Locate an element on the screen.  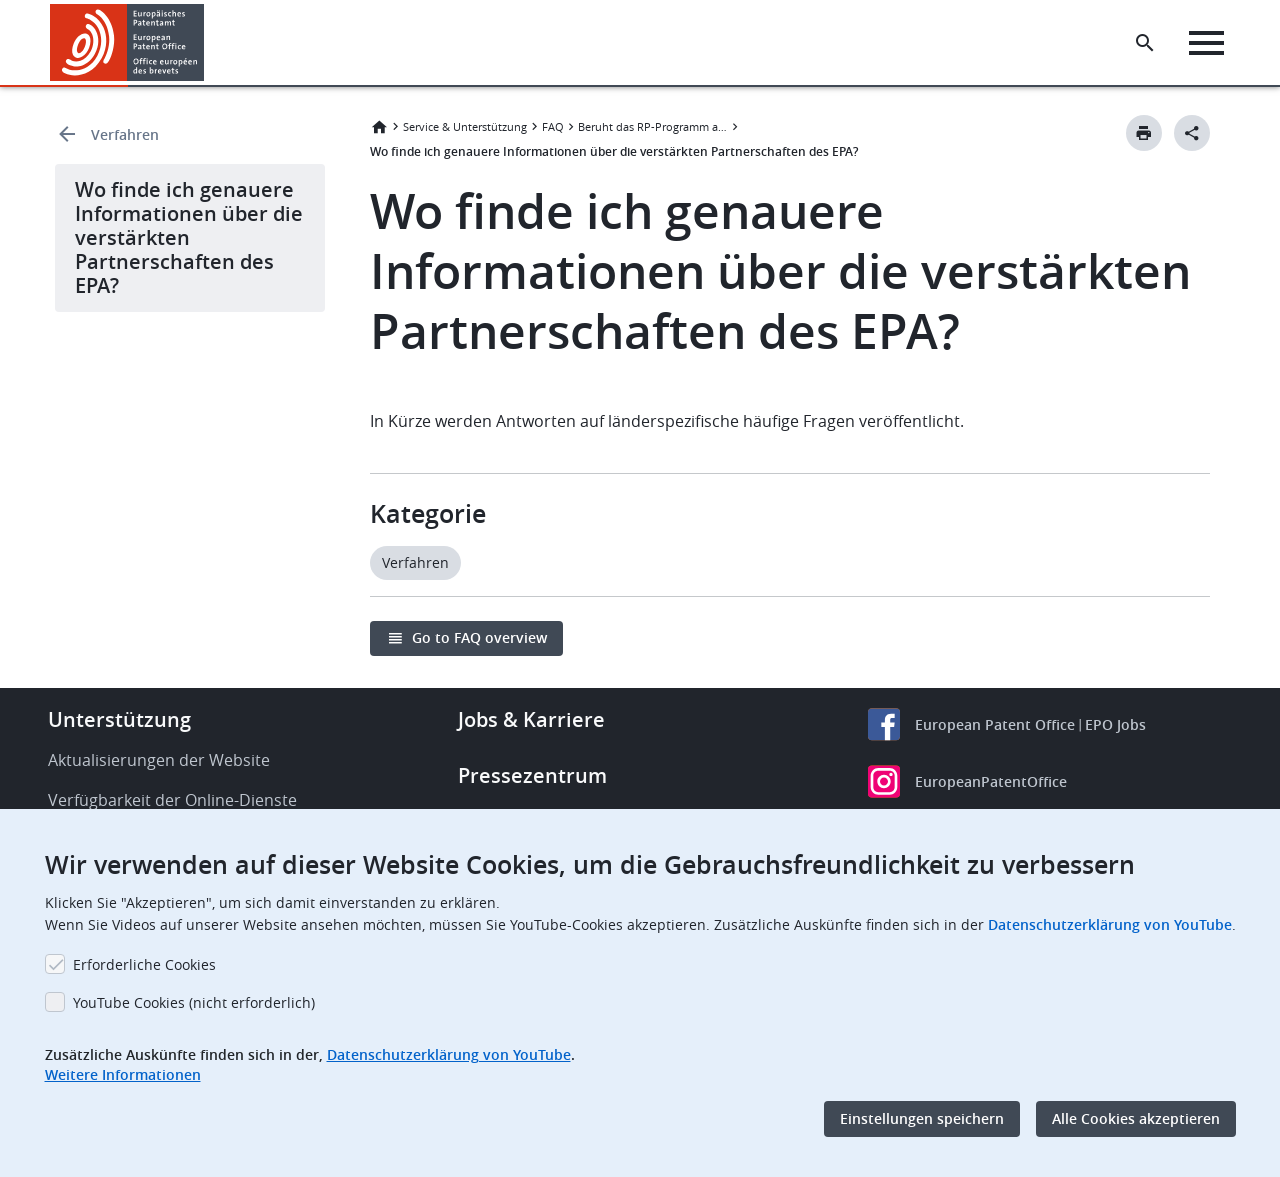
Beruht das RP-Programm auf einem bestimmten Verfahren? is located at coordinates (653, 126).